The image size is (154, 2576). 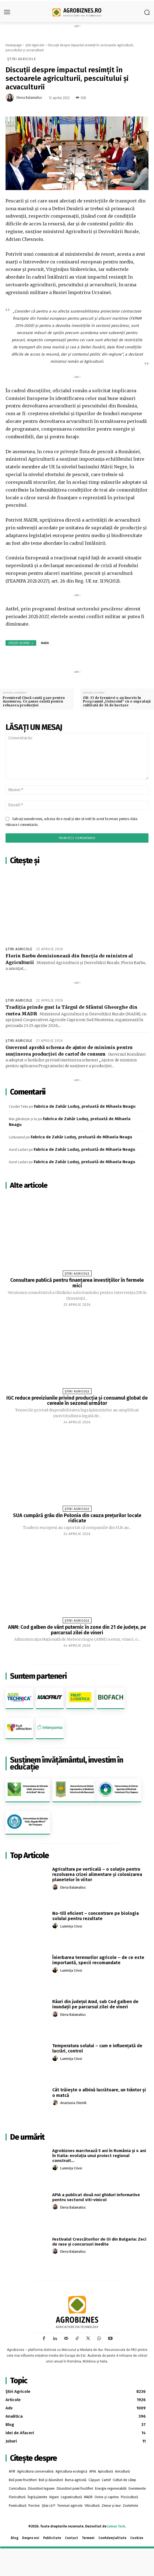 What do you see at coordinates (38, 1676) in the screenshot?
I see `Suntem parteneri` at bounding box center [38, 1676].